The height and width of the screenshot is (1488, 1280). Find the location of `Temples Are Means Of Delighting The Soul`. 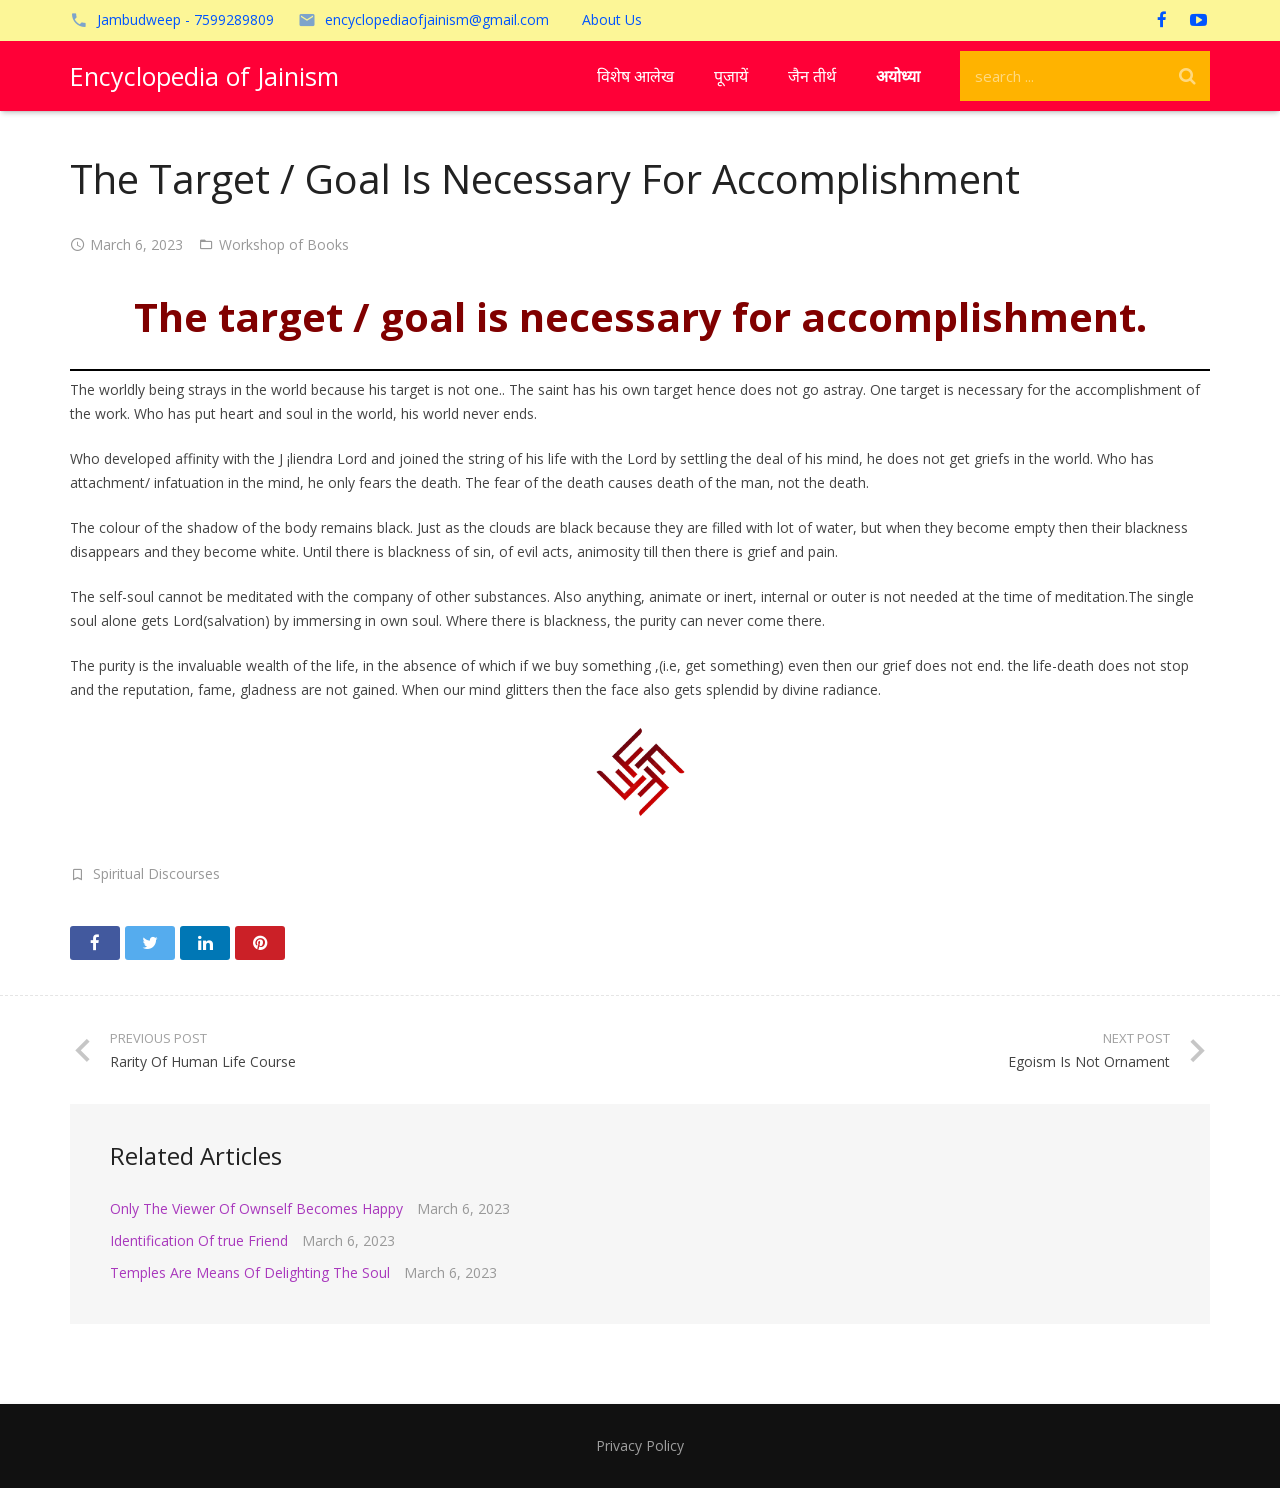

Temples Are Means Of Delighting The Soul is located at coordinates (250, 1272).